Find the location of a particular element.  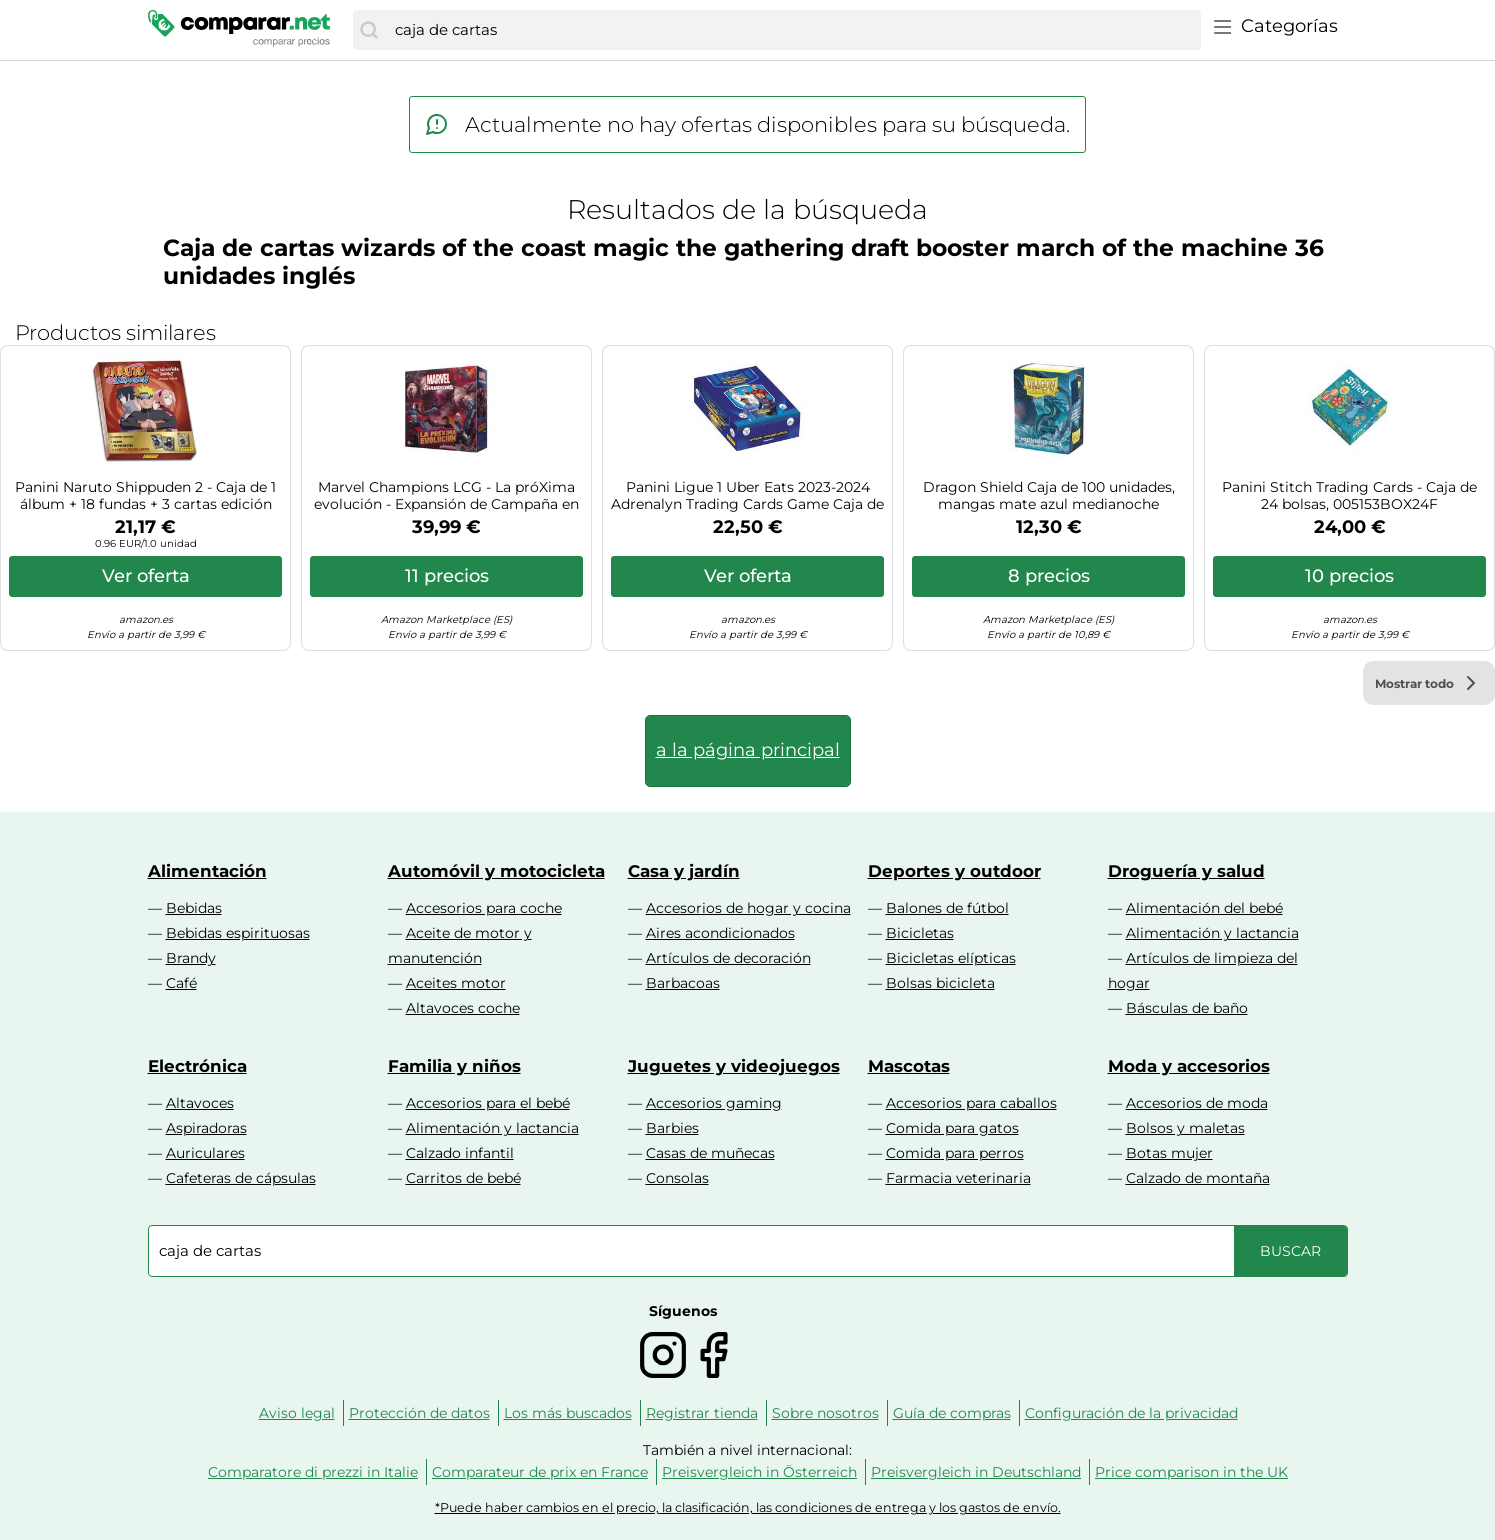

Calzado infantil is located at coordinates (460, 1153).